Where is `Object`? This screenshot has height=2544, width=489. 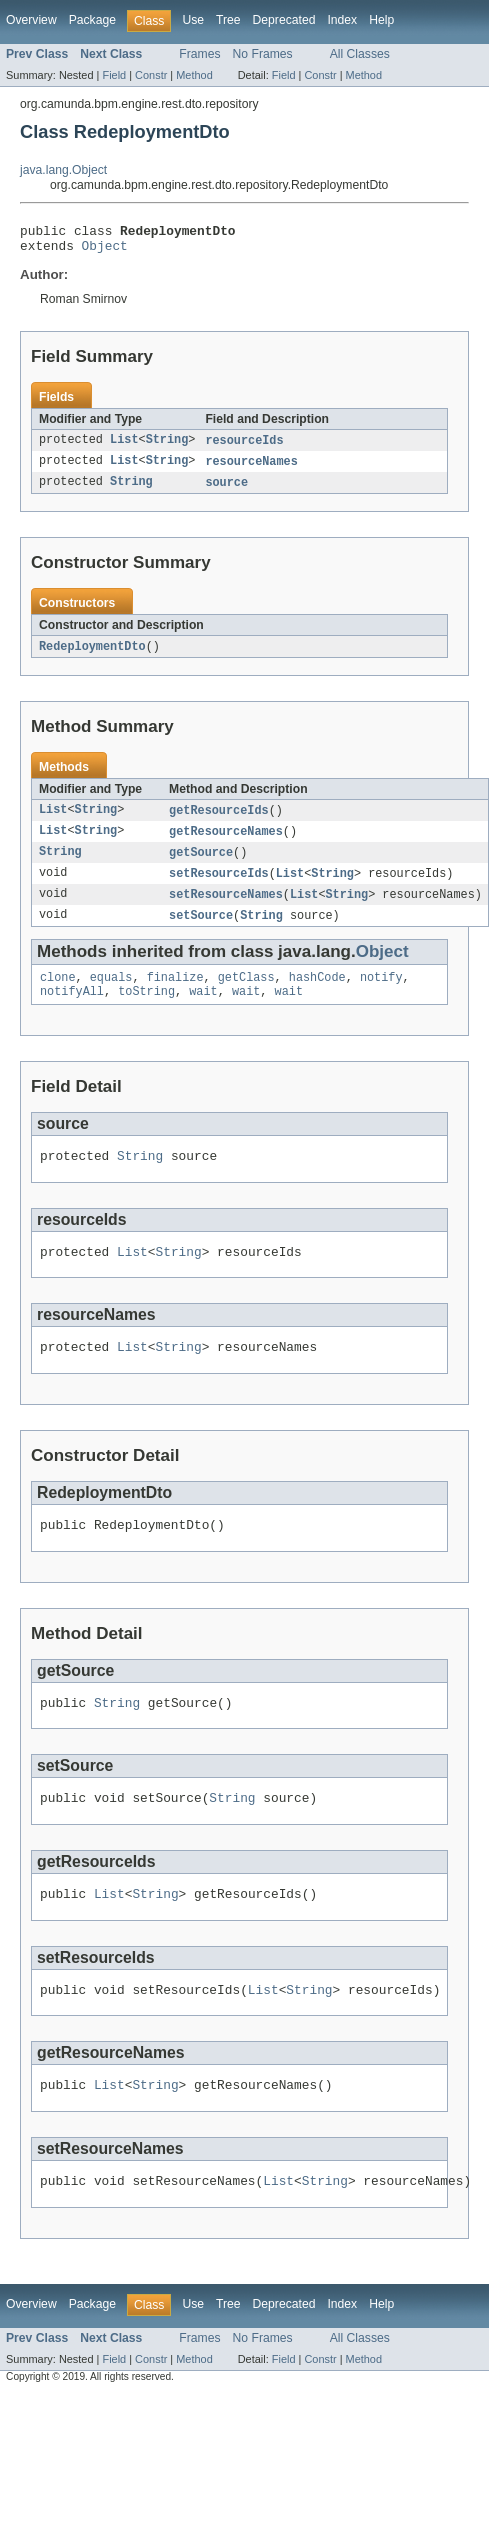 Object is located at coordinates (105, 251).